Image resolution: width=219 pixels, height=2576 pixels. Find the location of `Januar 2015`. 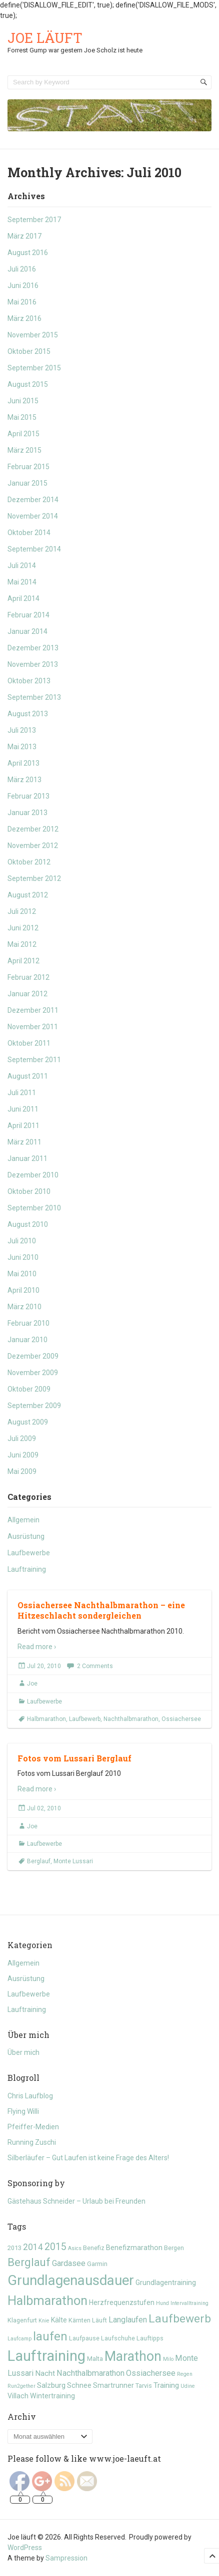

Januar 2015 is located at coordinates (28, 483).